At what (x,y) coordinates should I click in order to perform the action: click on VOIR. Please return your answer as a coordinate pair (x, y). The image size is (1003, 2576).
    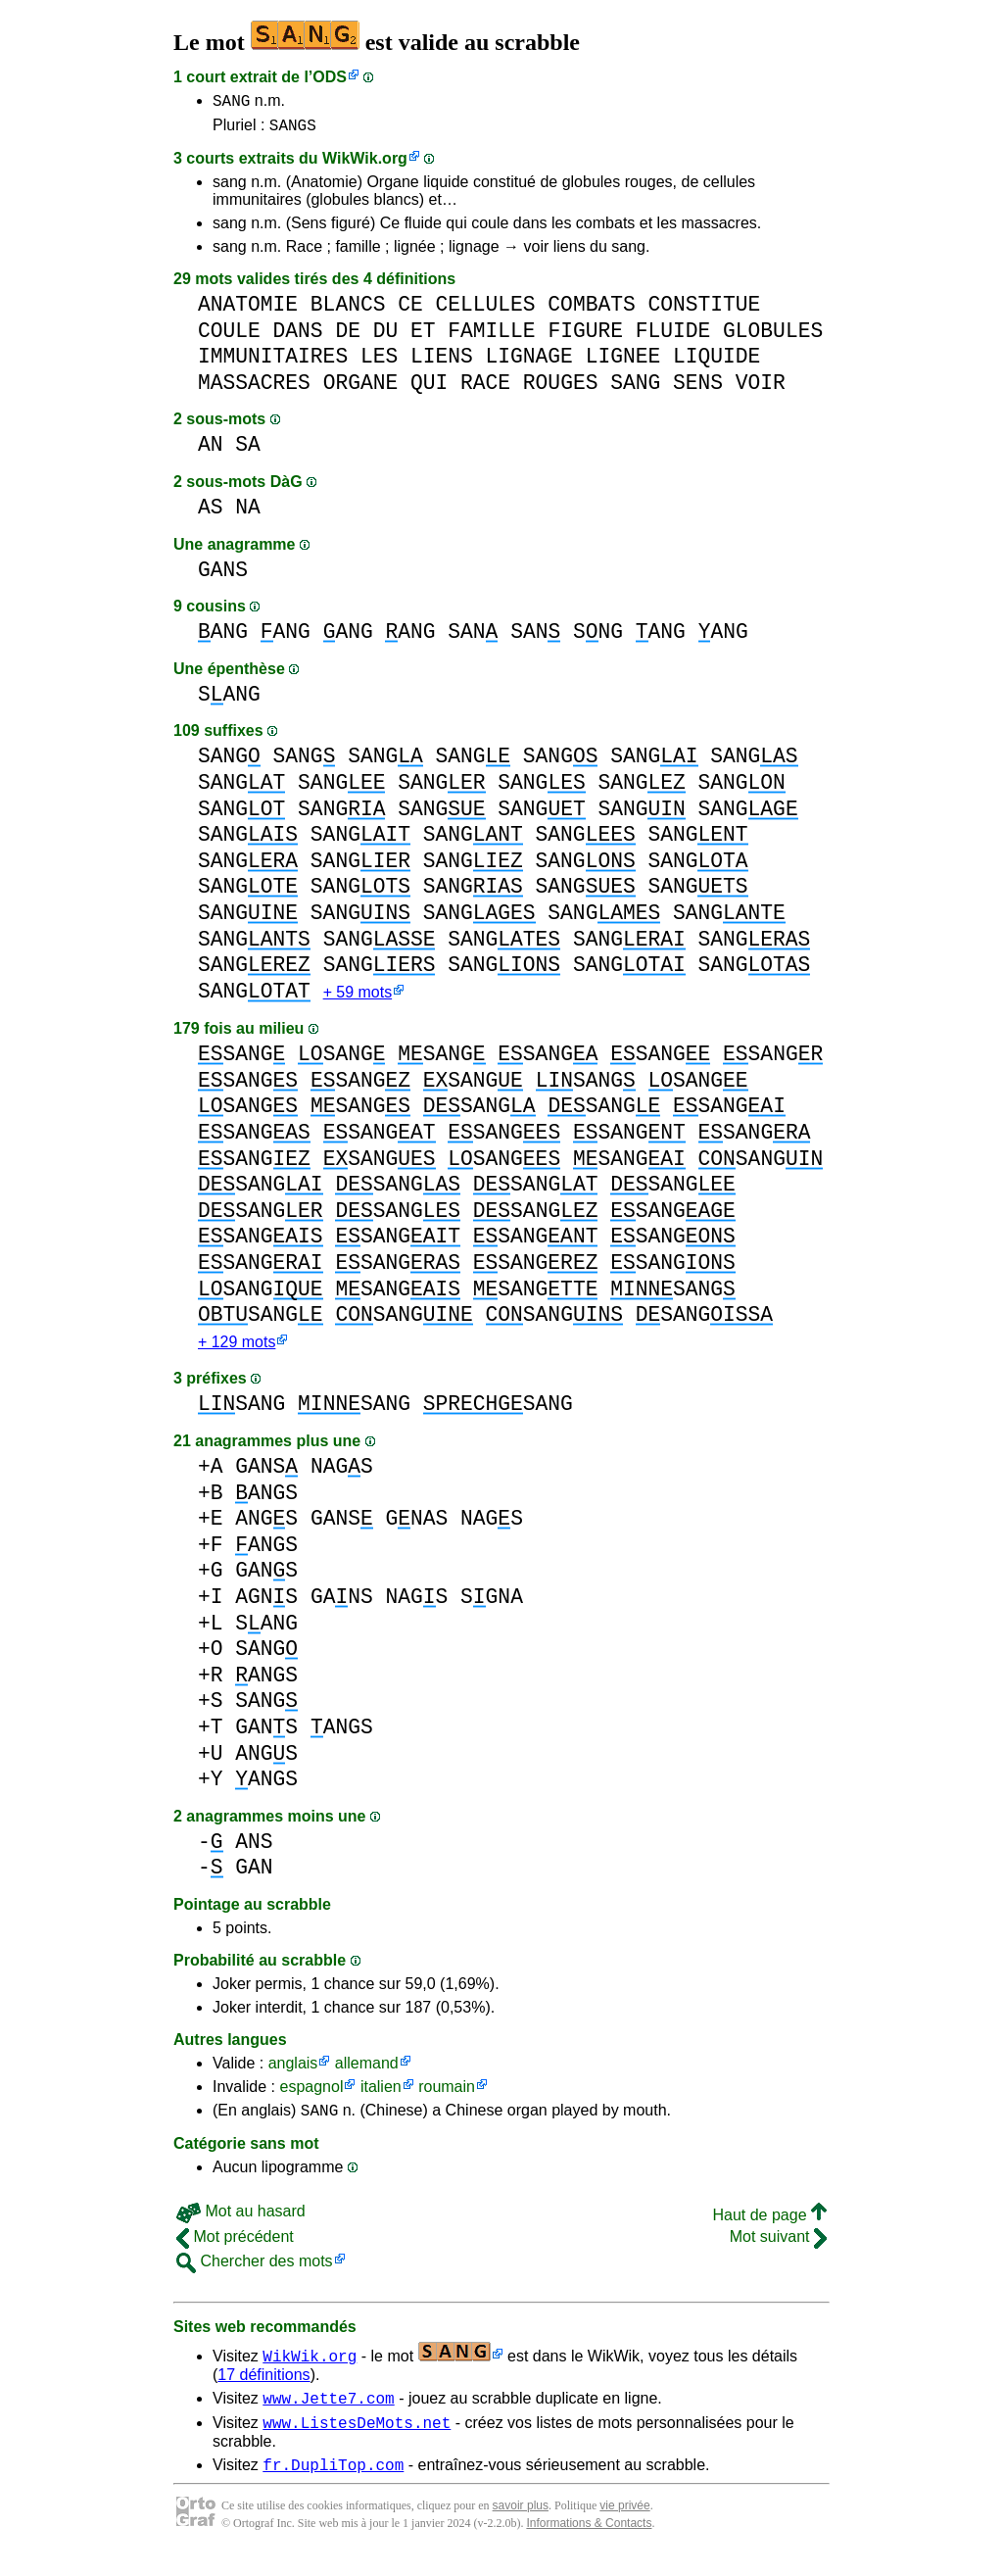
    Looking at the image, I should click on (761, 388).